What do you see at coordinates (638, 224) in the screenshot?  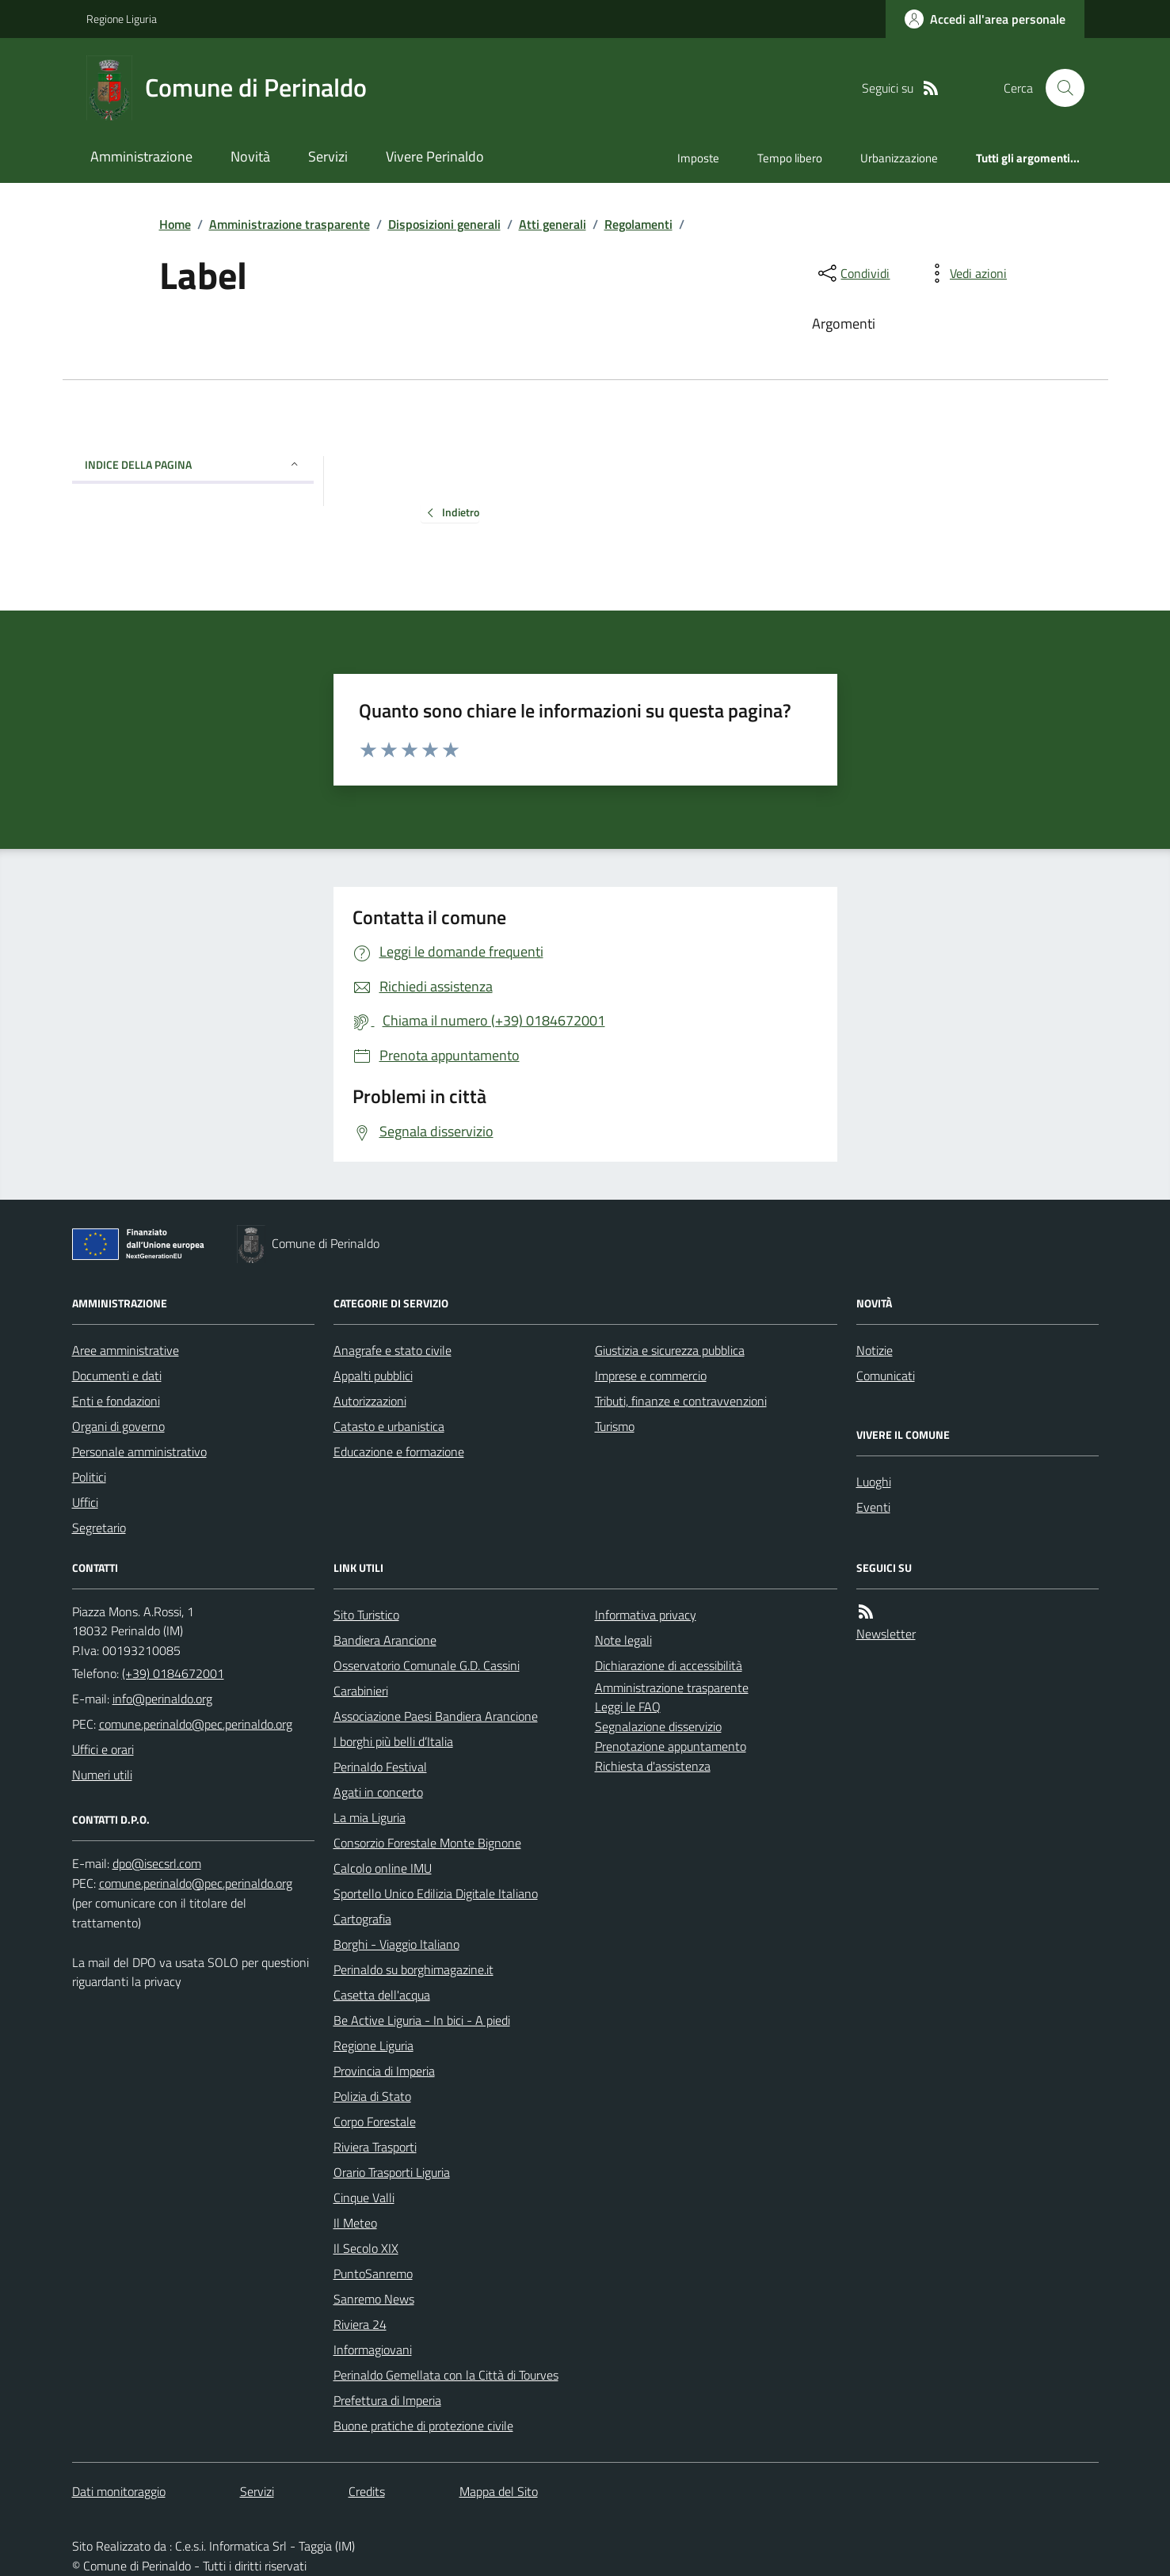 I see `Regolamenti` at bounding box center [638, 224].